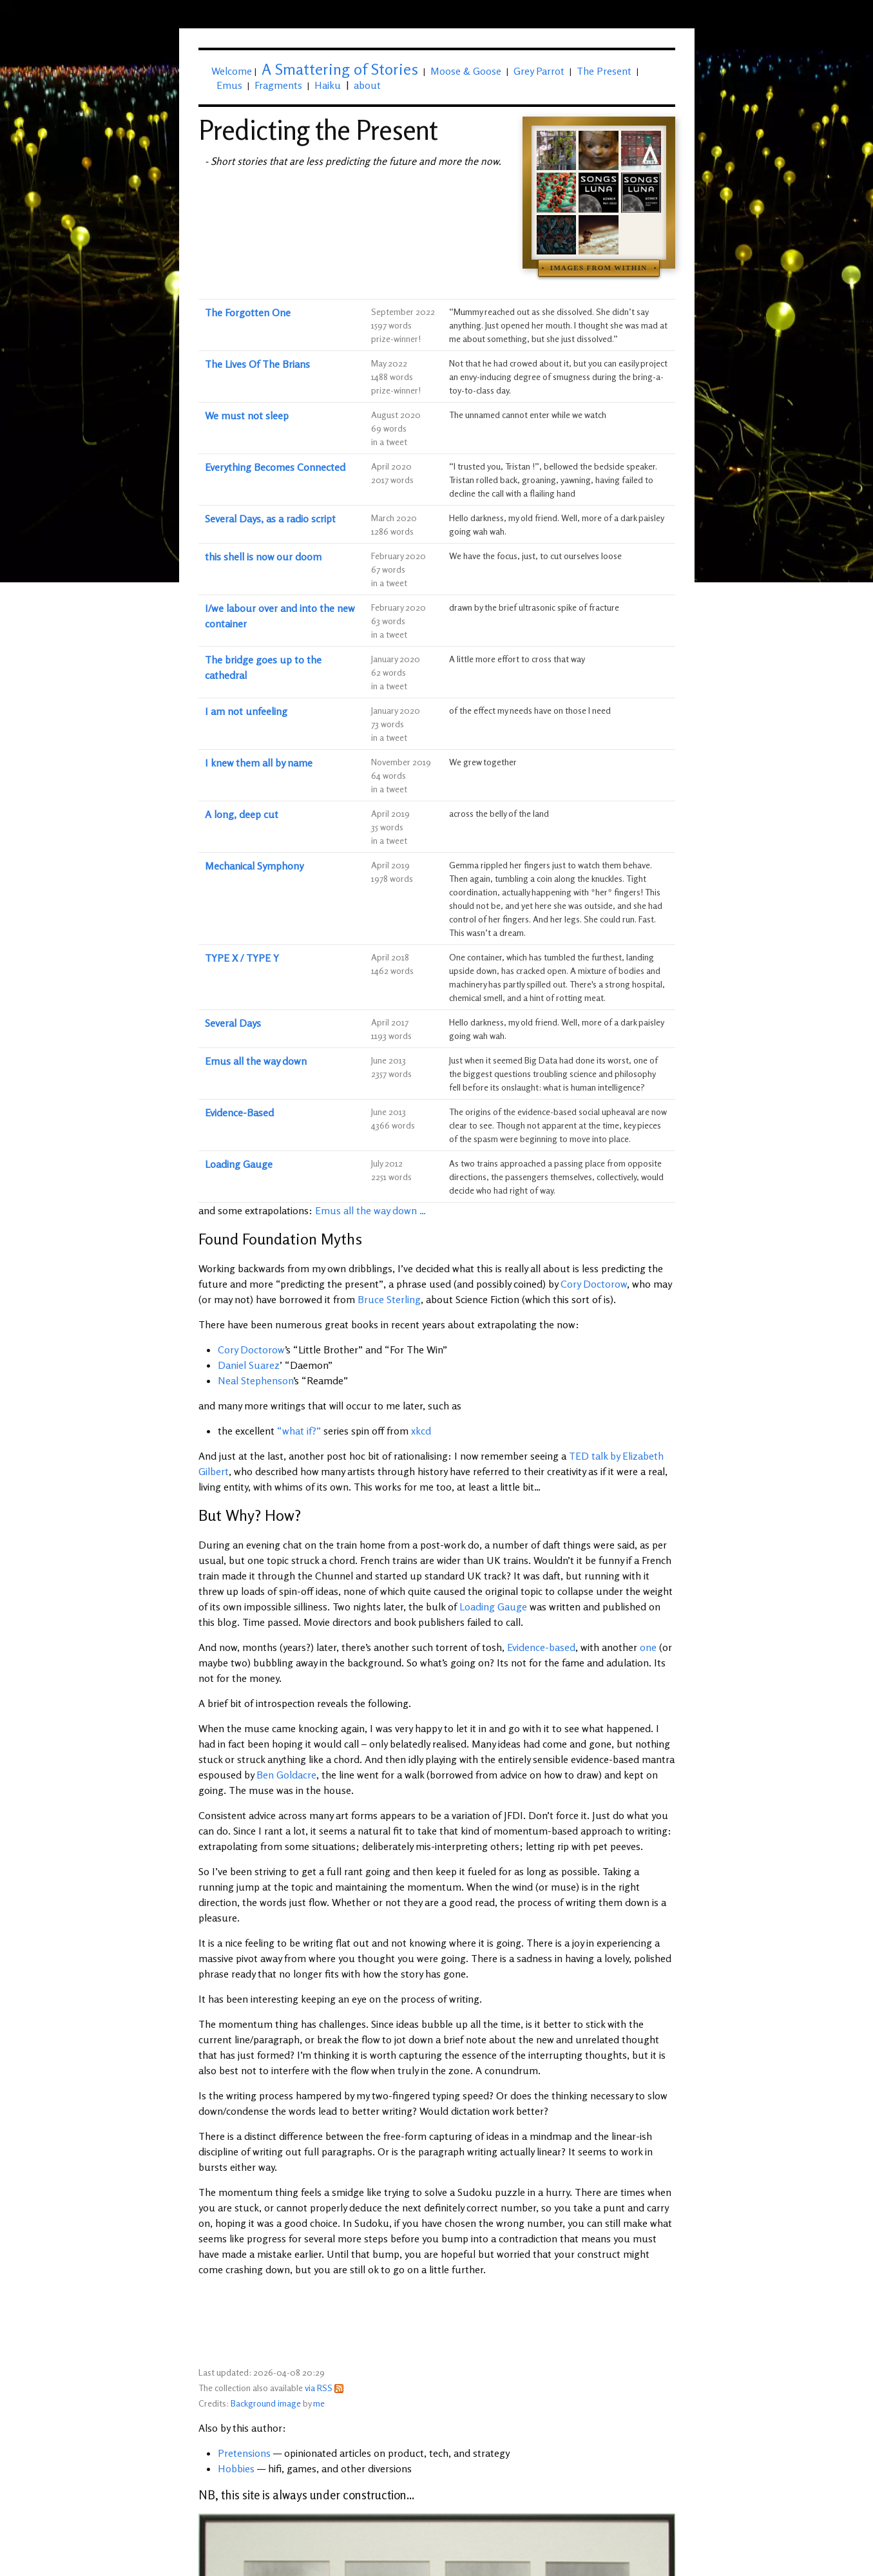 This screenshot has width=873, height=2576. What do you see at coordinates (231, 70) in the screenshot?
I see `Welcome` at bounding box center [231, 70].